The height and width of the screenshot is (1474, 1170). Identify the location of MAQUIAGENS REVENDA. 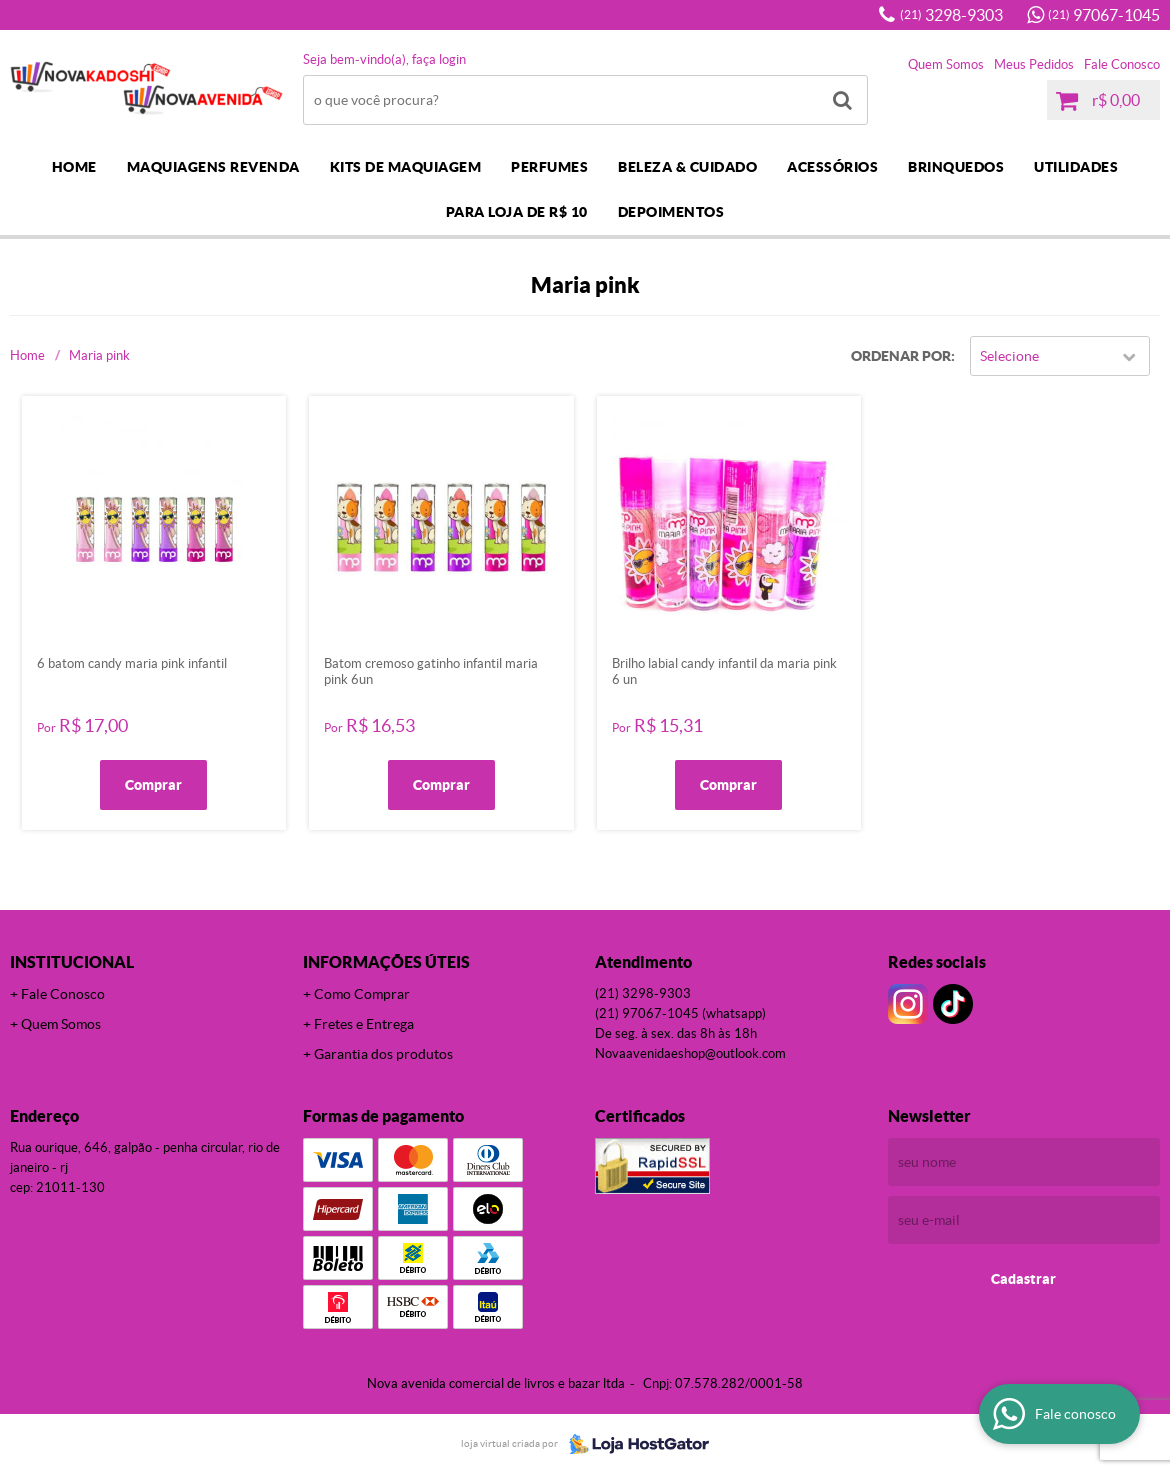
(213, 167).